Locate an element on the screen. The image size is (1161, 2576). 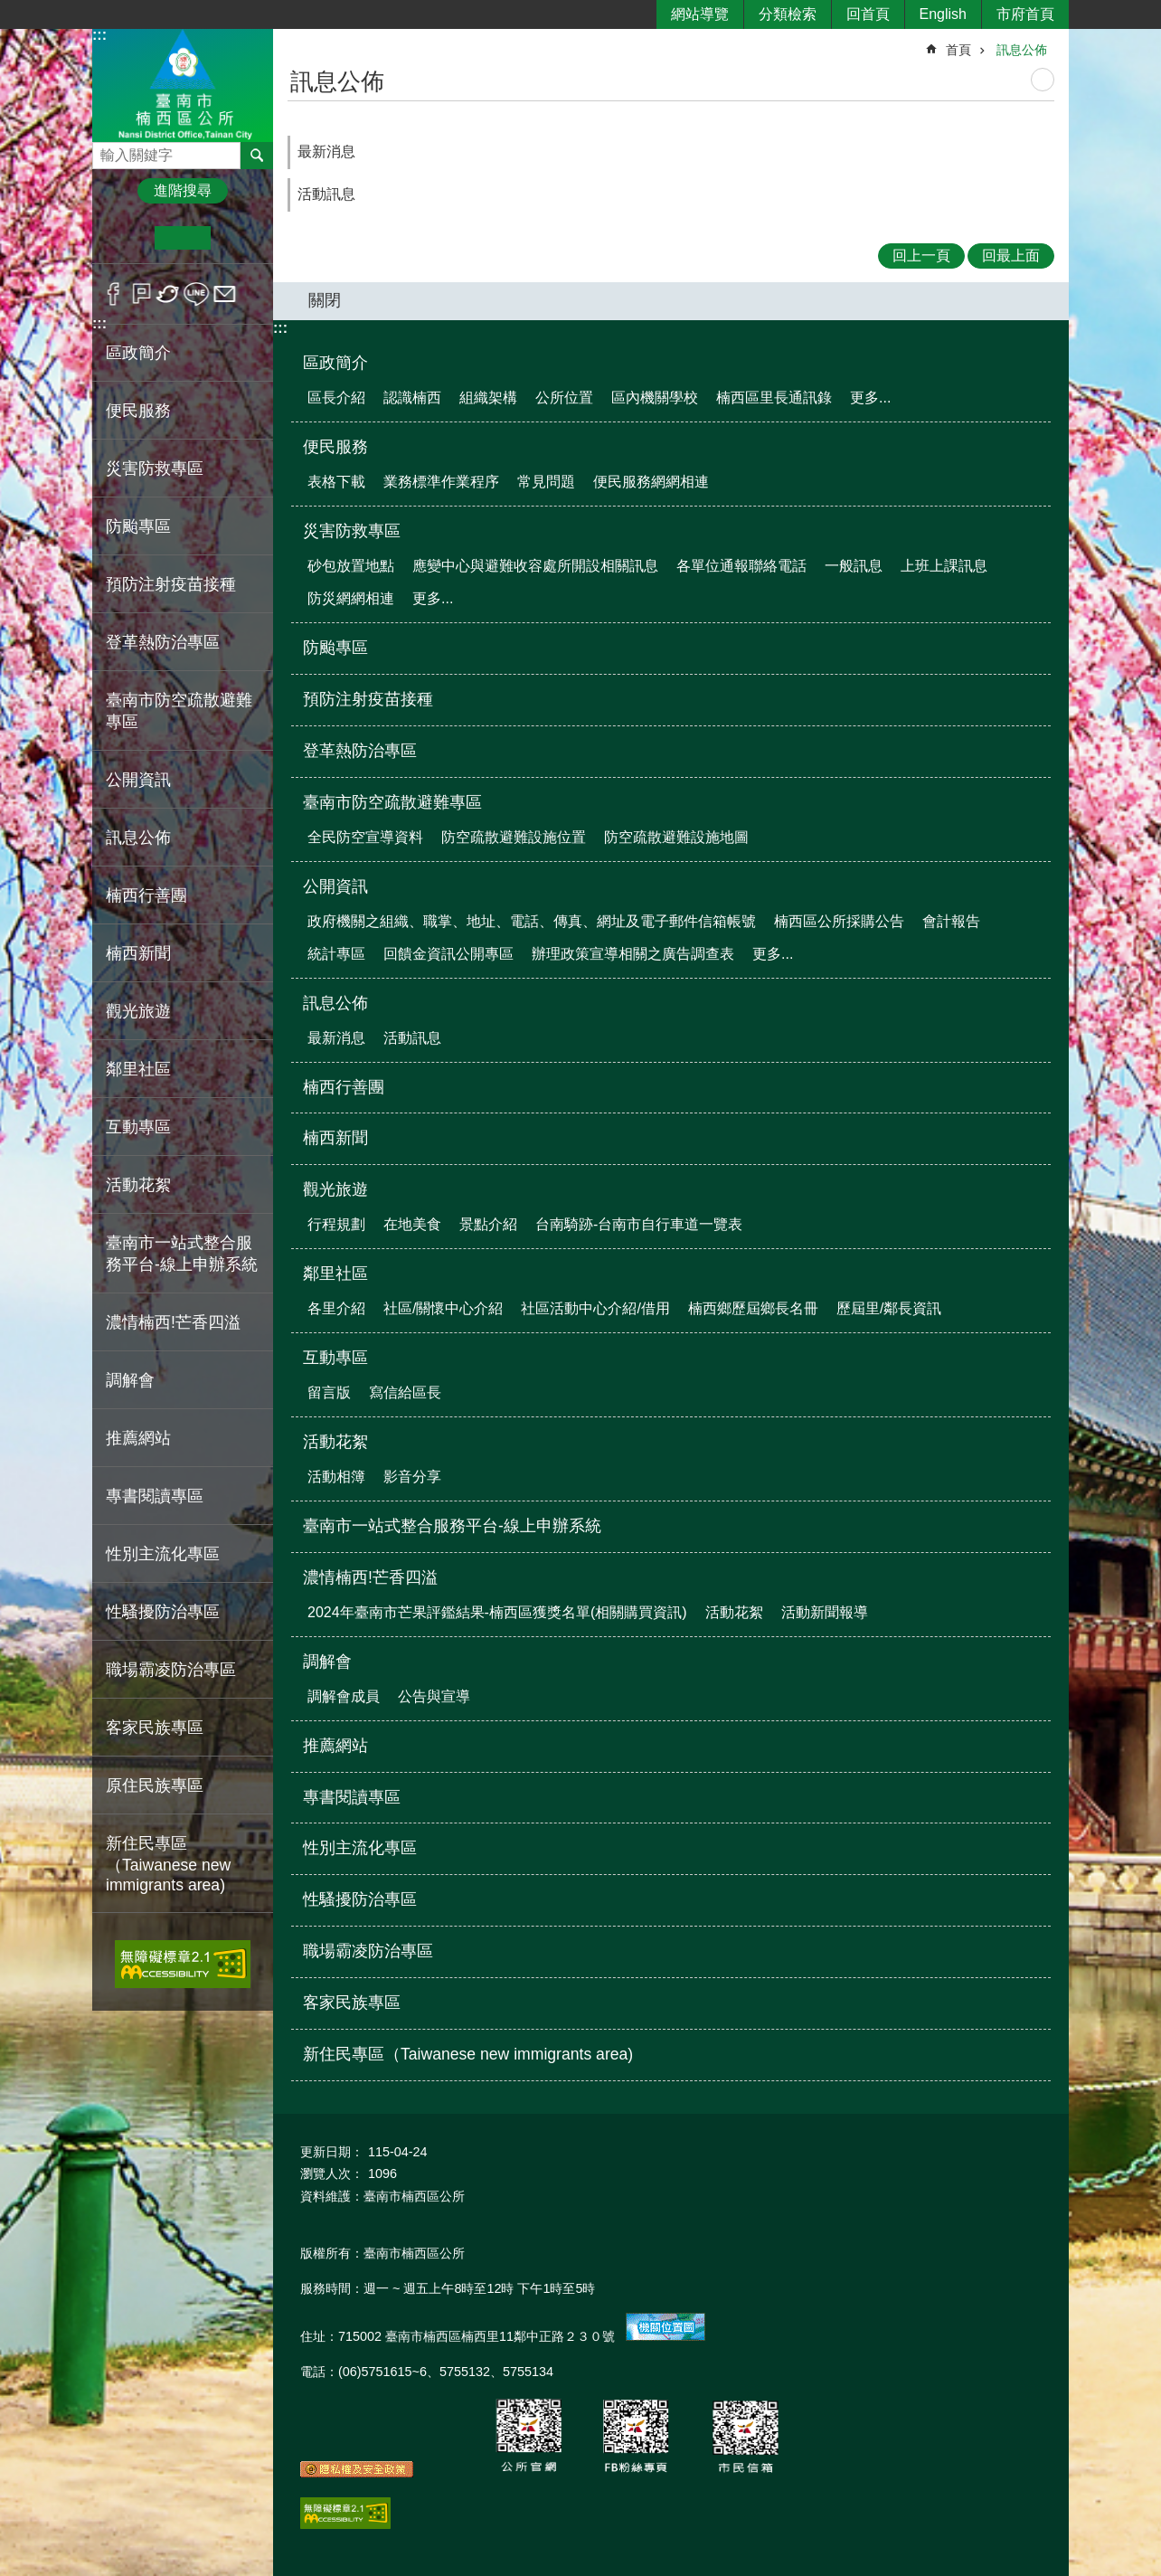
訊息公佈 is located at coordinates (1021, 50).